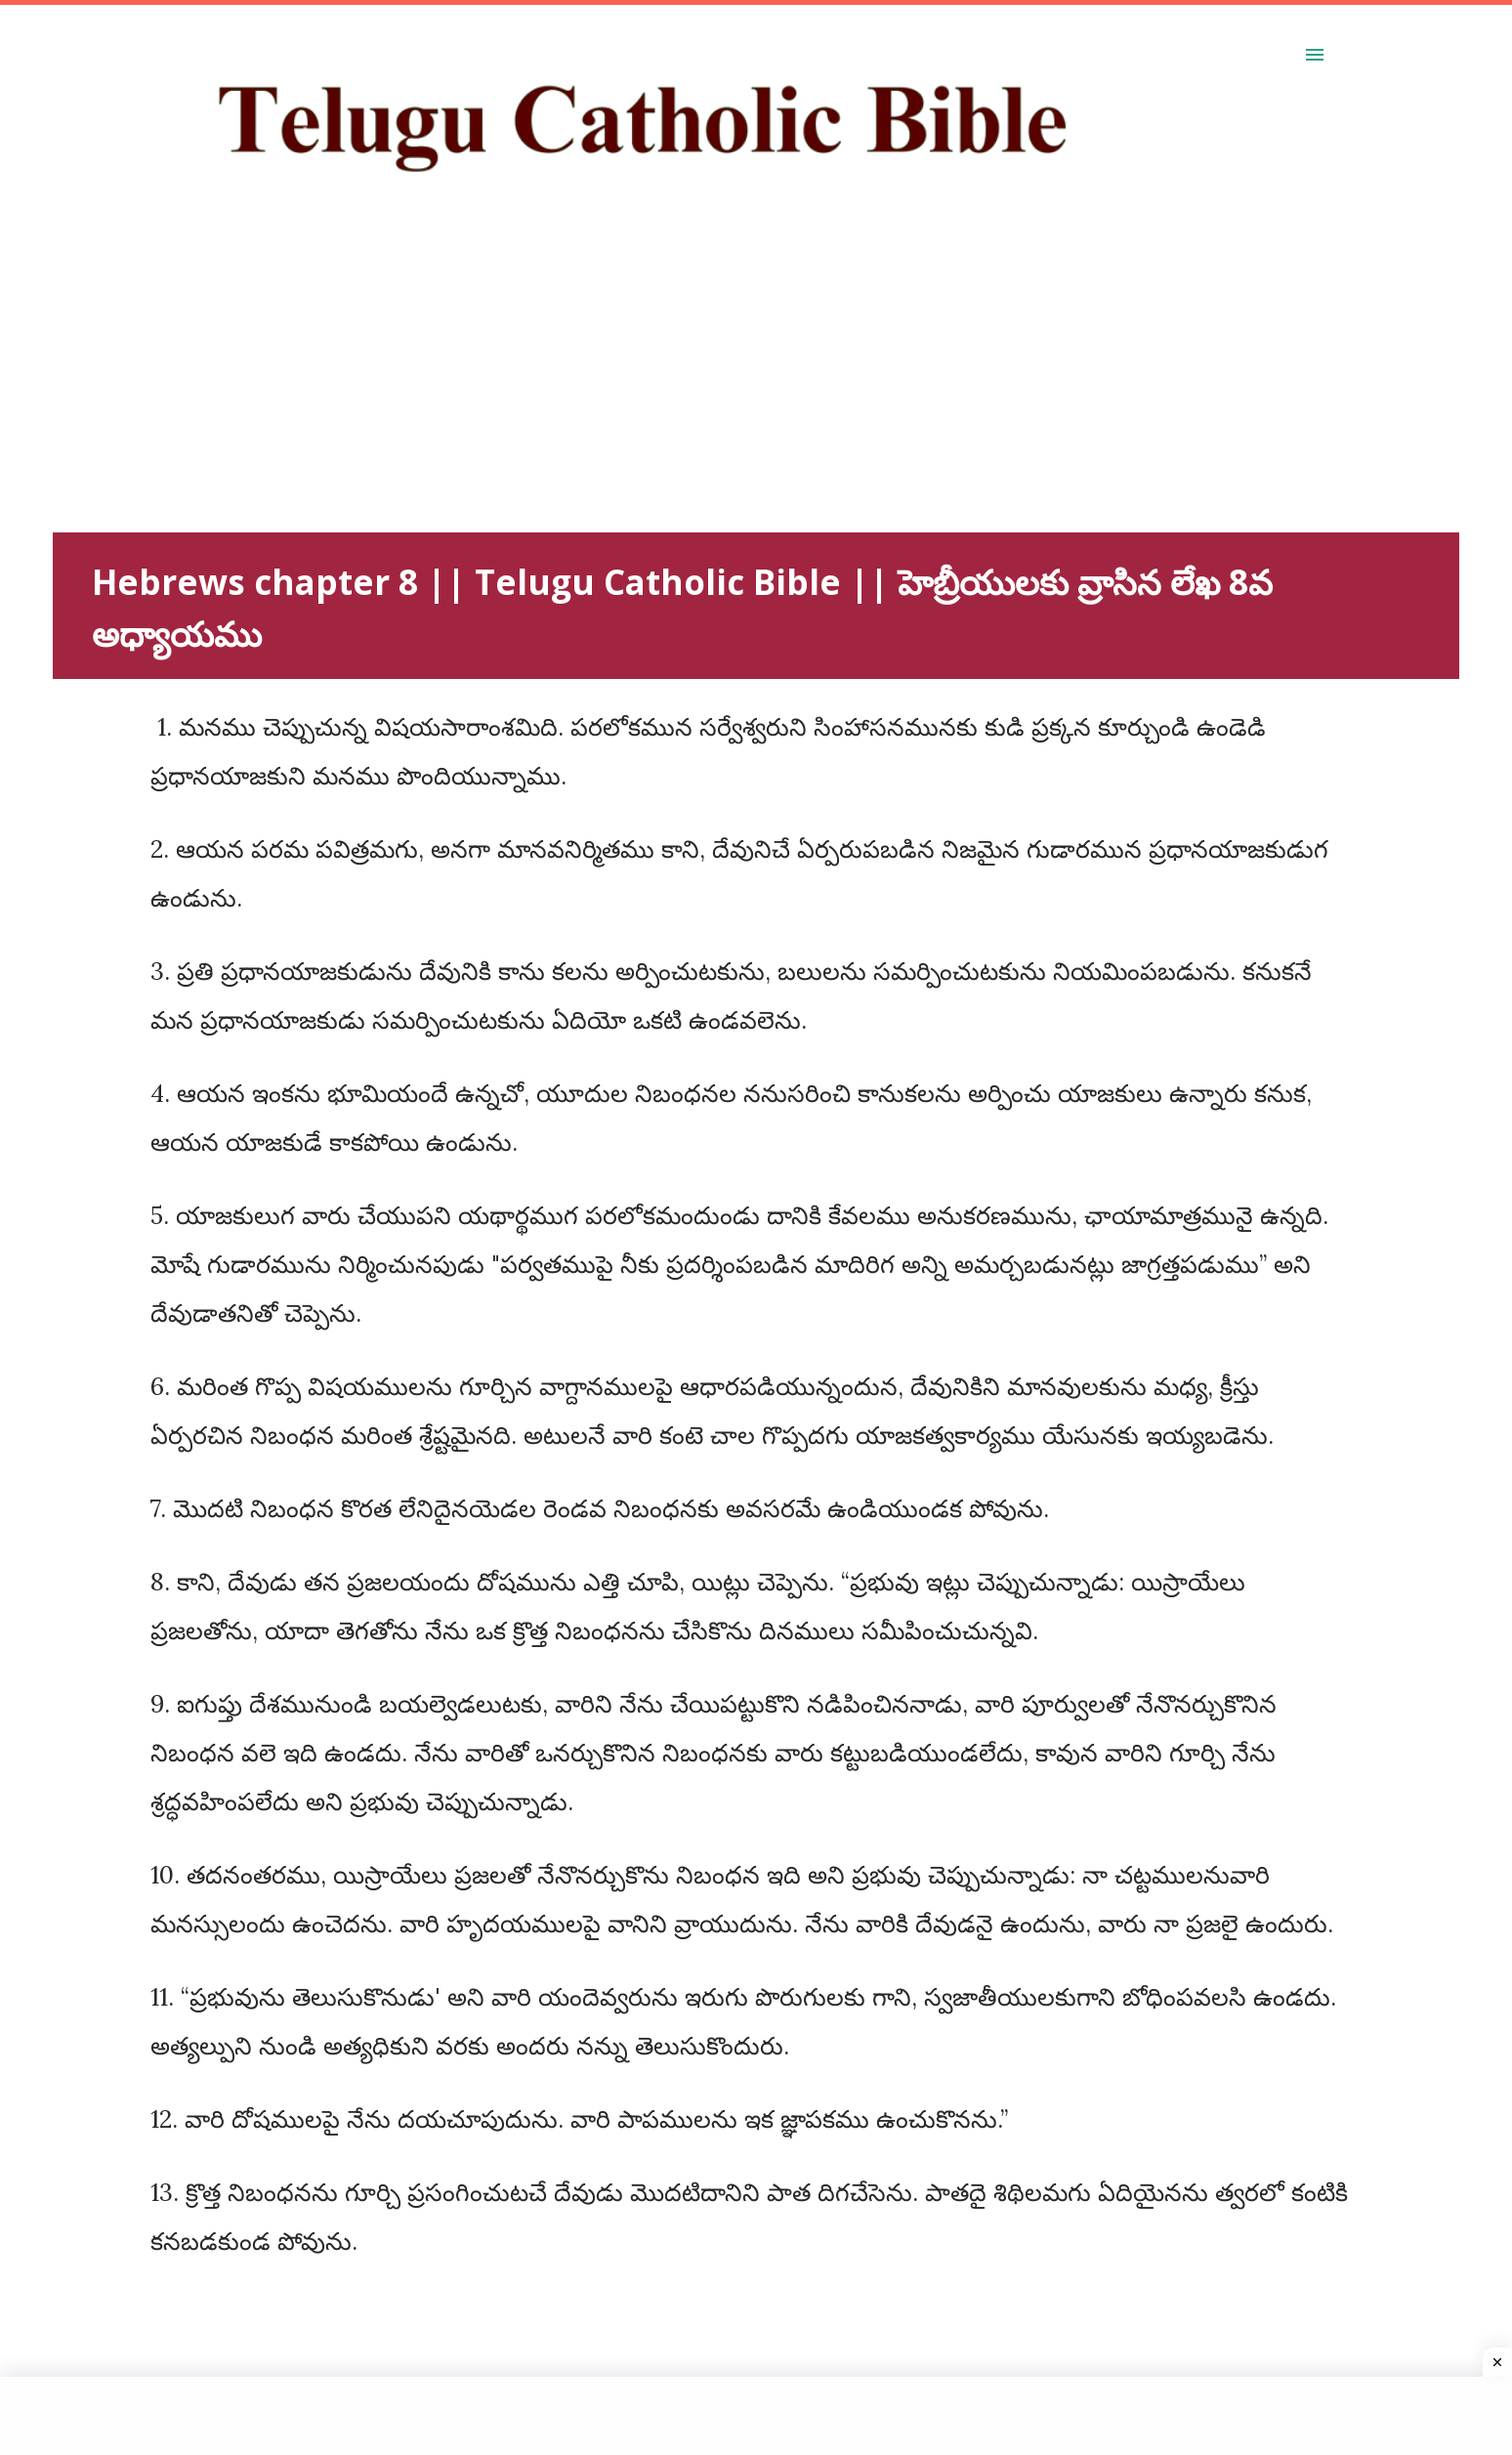 This screenshot has height=2455, width=1512. I want to click on [Advertisement], so click(639, 395).